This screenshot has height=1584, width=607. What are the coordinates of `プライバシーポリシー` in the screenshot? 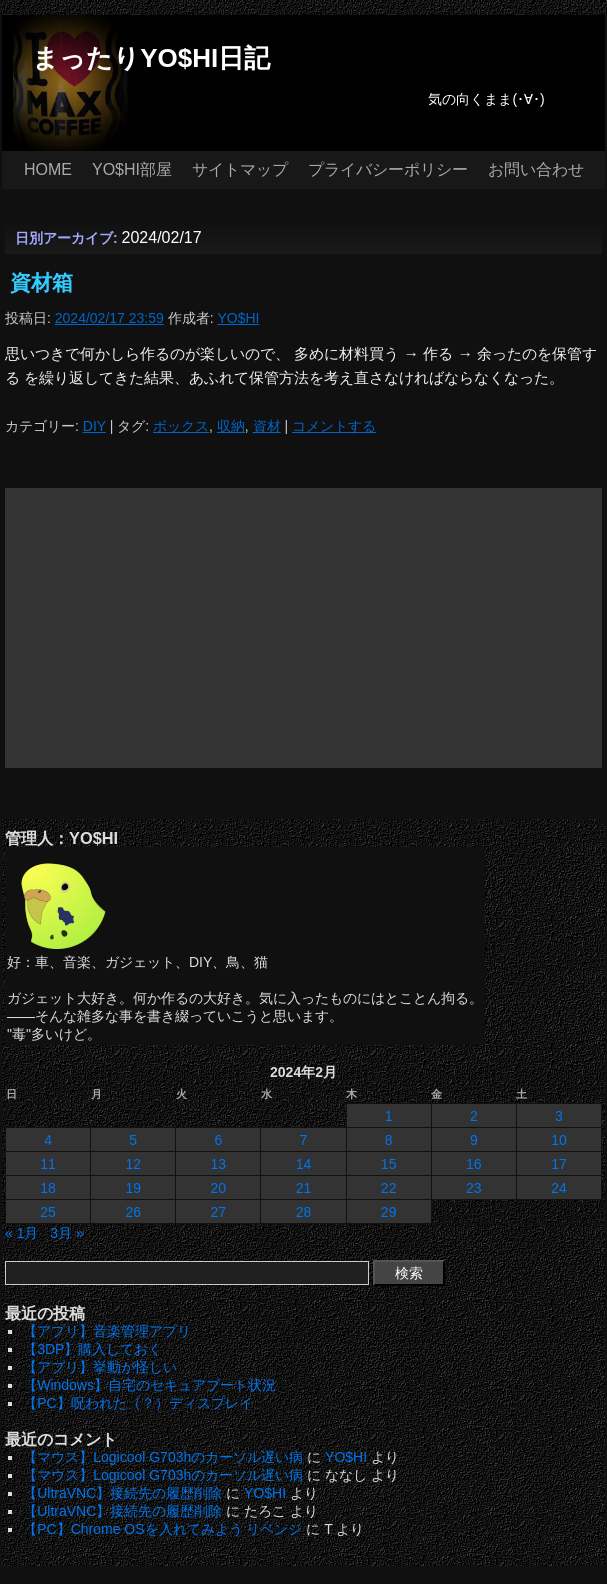 It's located at (388, 169).